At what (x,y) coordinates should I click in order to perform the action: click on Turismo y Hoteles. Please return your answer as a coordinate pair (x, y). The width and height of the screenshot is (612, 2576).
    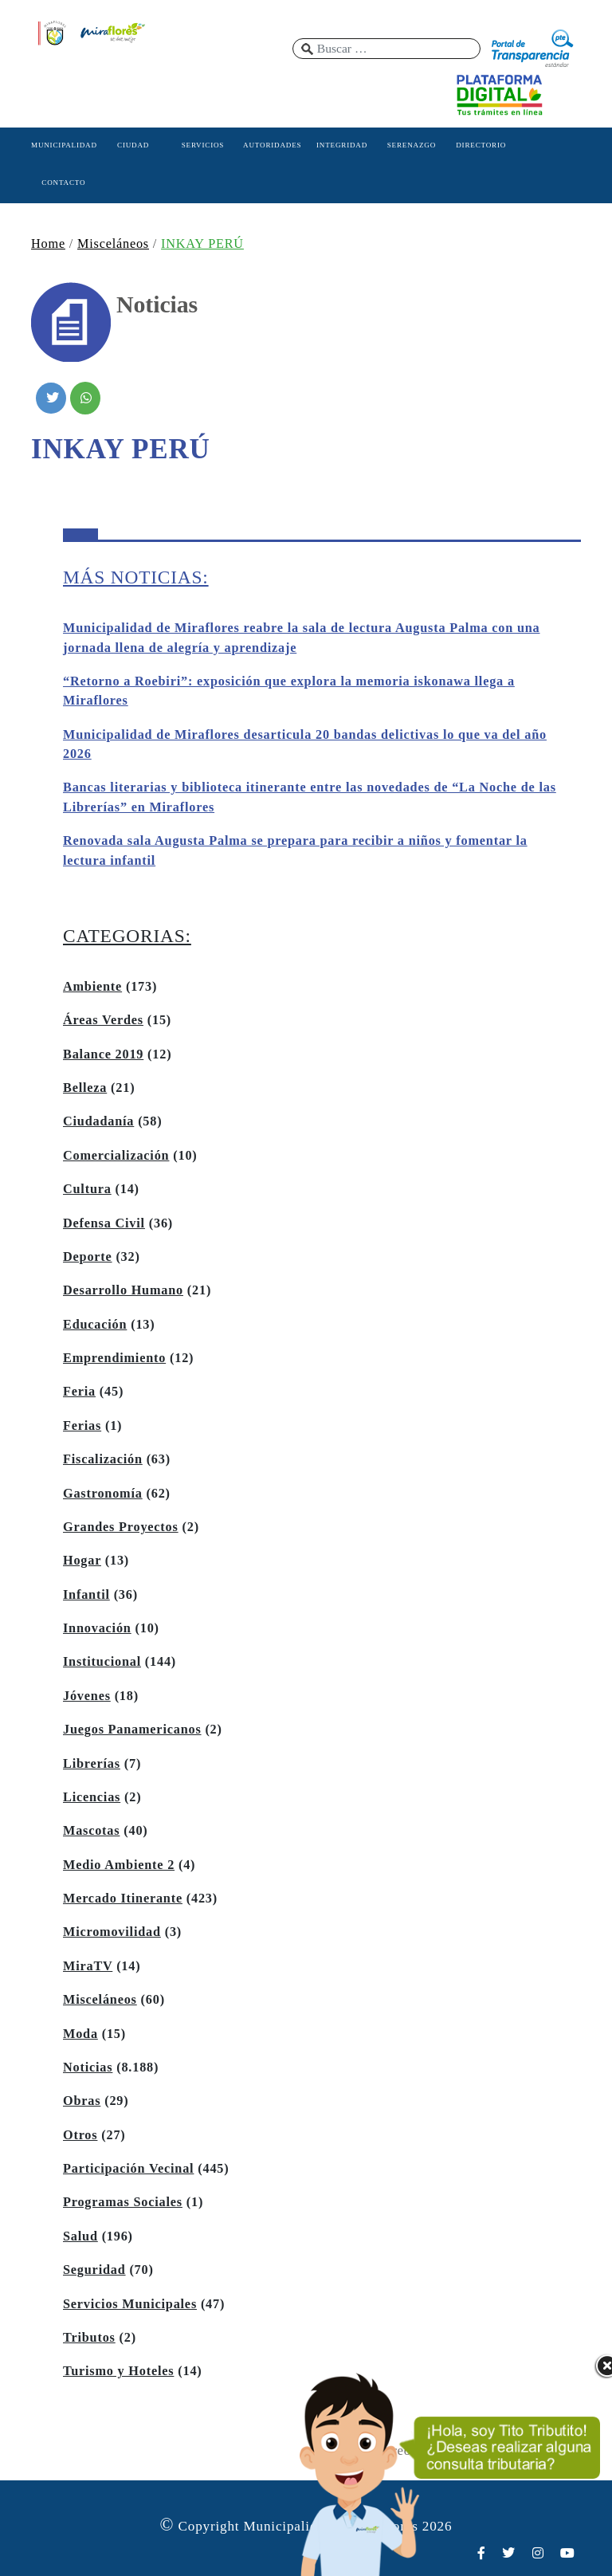
    Looking at the image, I should click on (118, 2371).